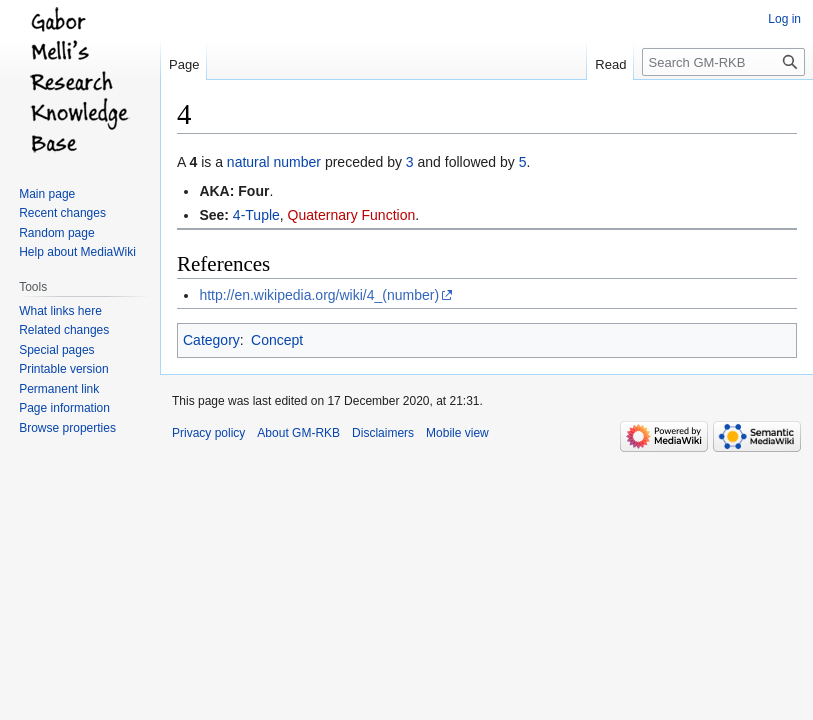 This screenshot has width=813, height=720. Describe the element at coordinates (319, 295) in the screenshot. I see `http://en.wikipedia.org/wiki/4_(number)` at that location.